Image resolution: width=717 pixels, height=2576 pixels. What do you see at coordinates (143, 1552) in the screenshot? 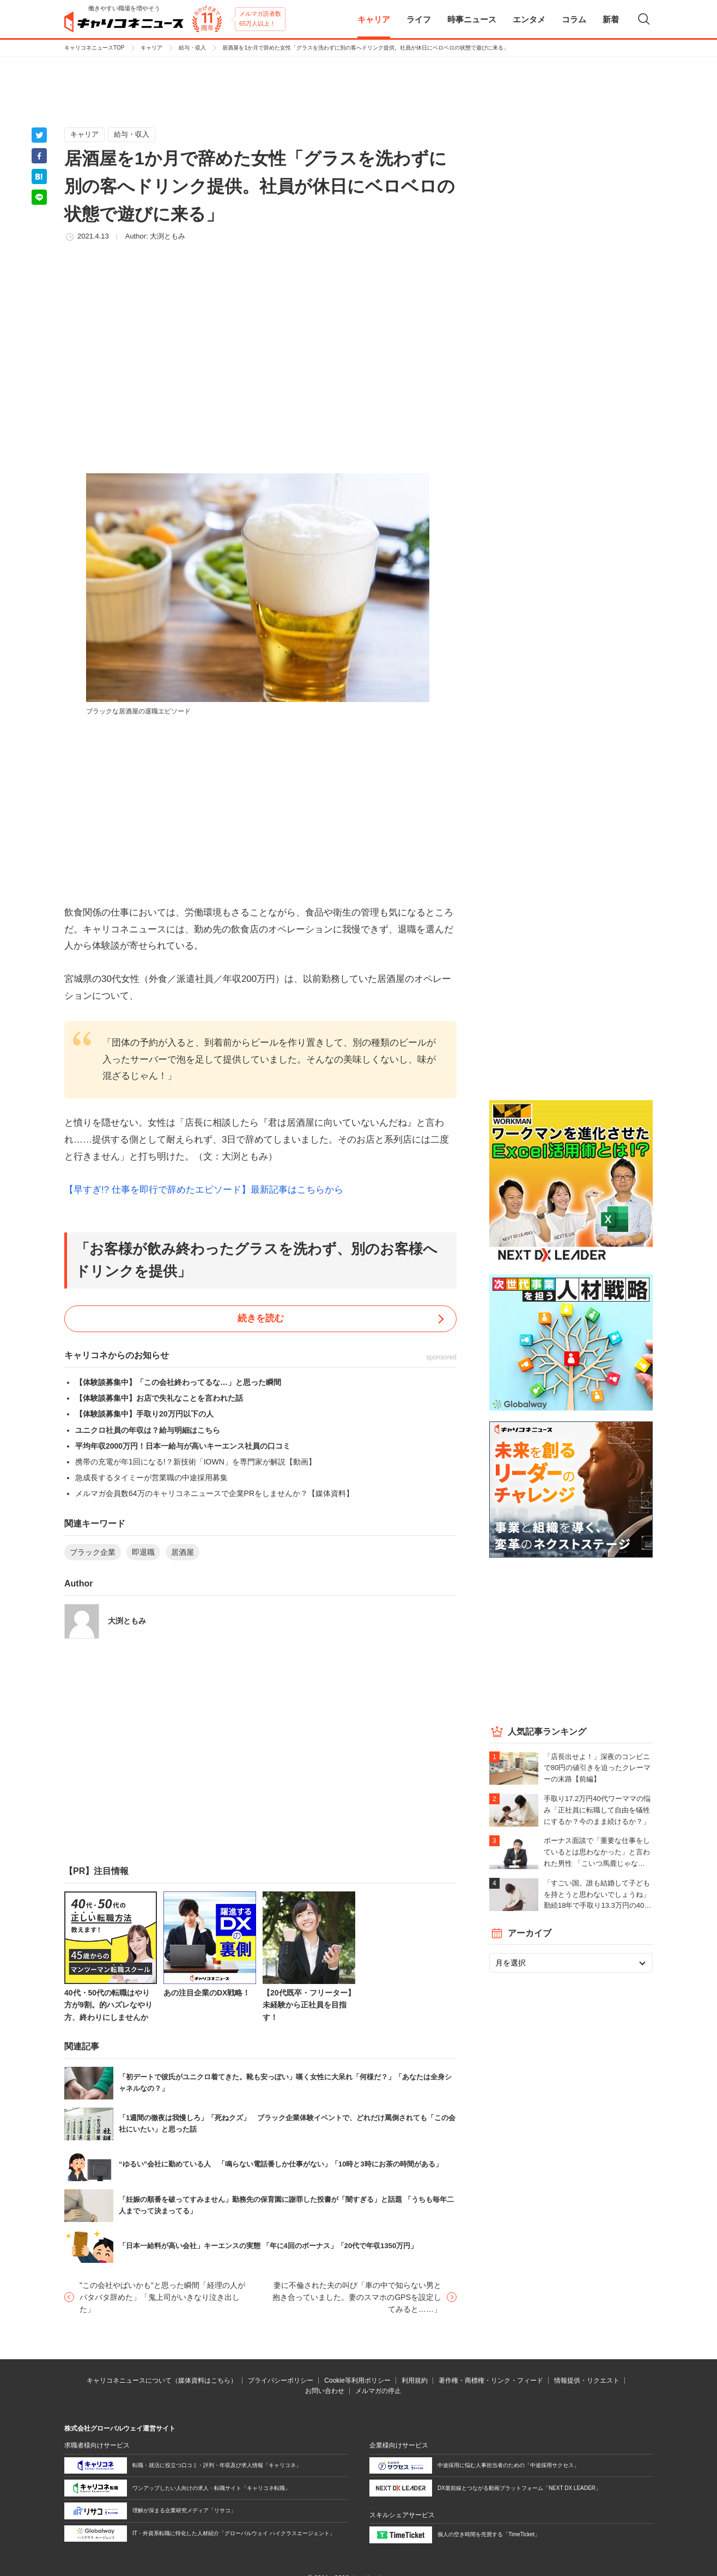
I see `即退職` at bounding box center [143, 1552].